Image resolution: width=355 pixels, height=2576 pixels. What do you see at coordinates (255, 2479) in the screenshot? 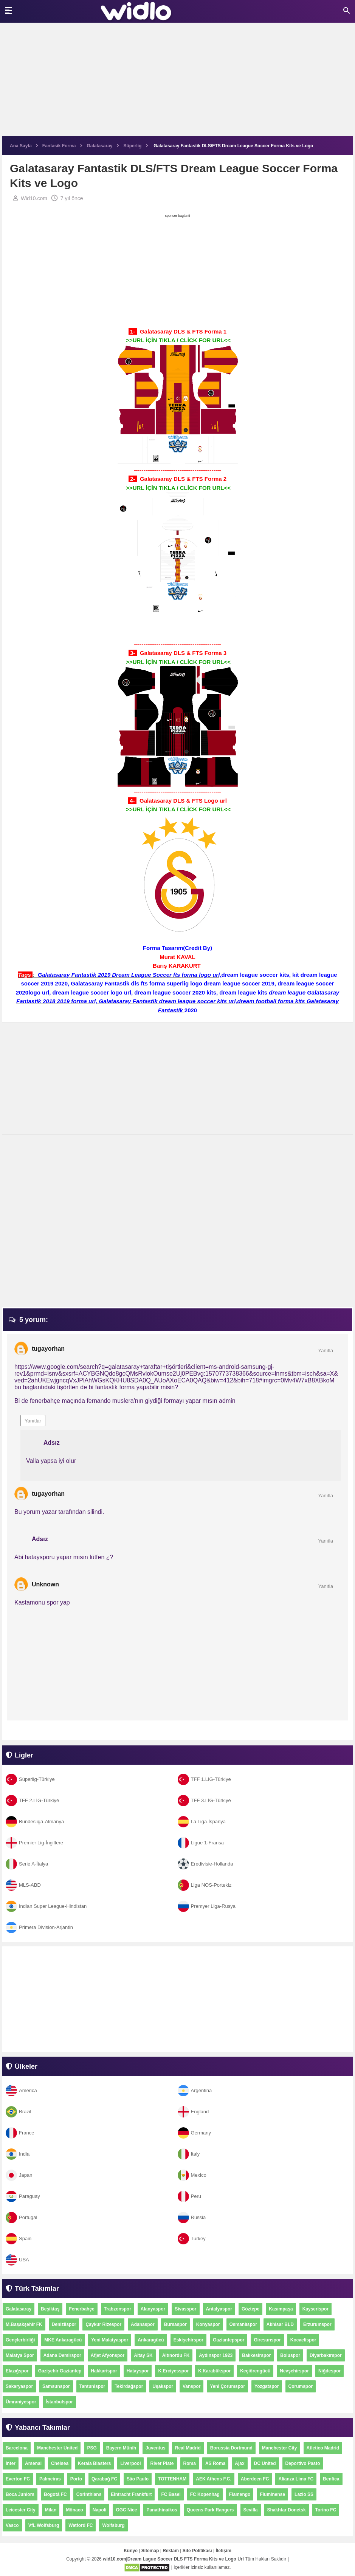
I see `Aberdeen FC` at bounding box center [255, 2479].